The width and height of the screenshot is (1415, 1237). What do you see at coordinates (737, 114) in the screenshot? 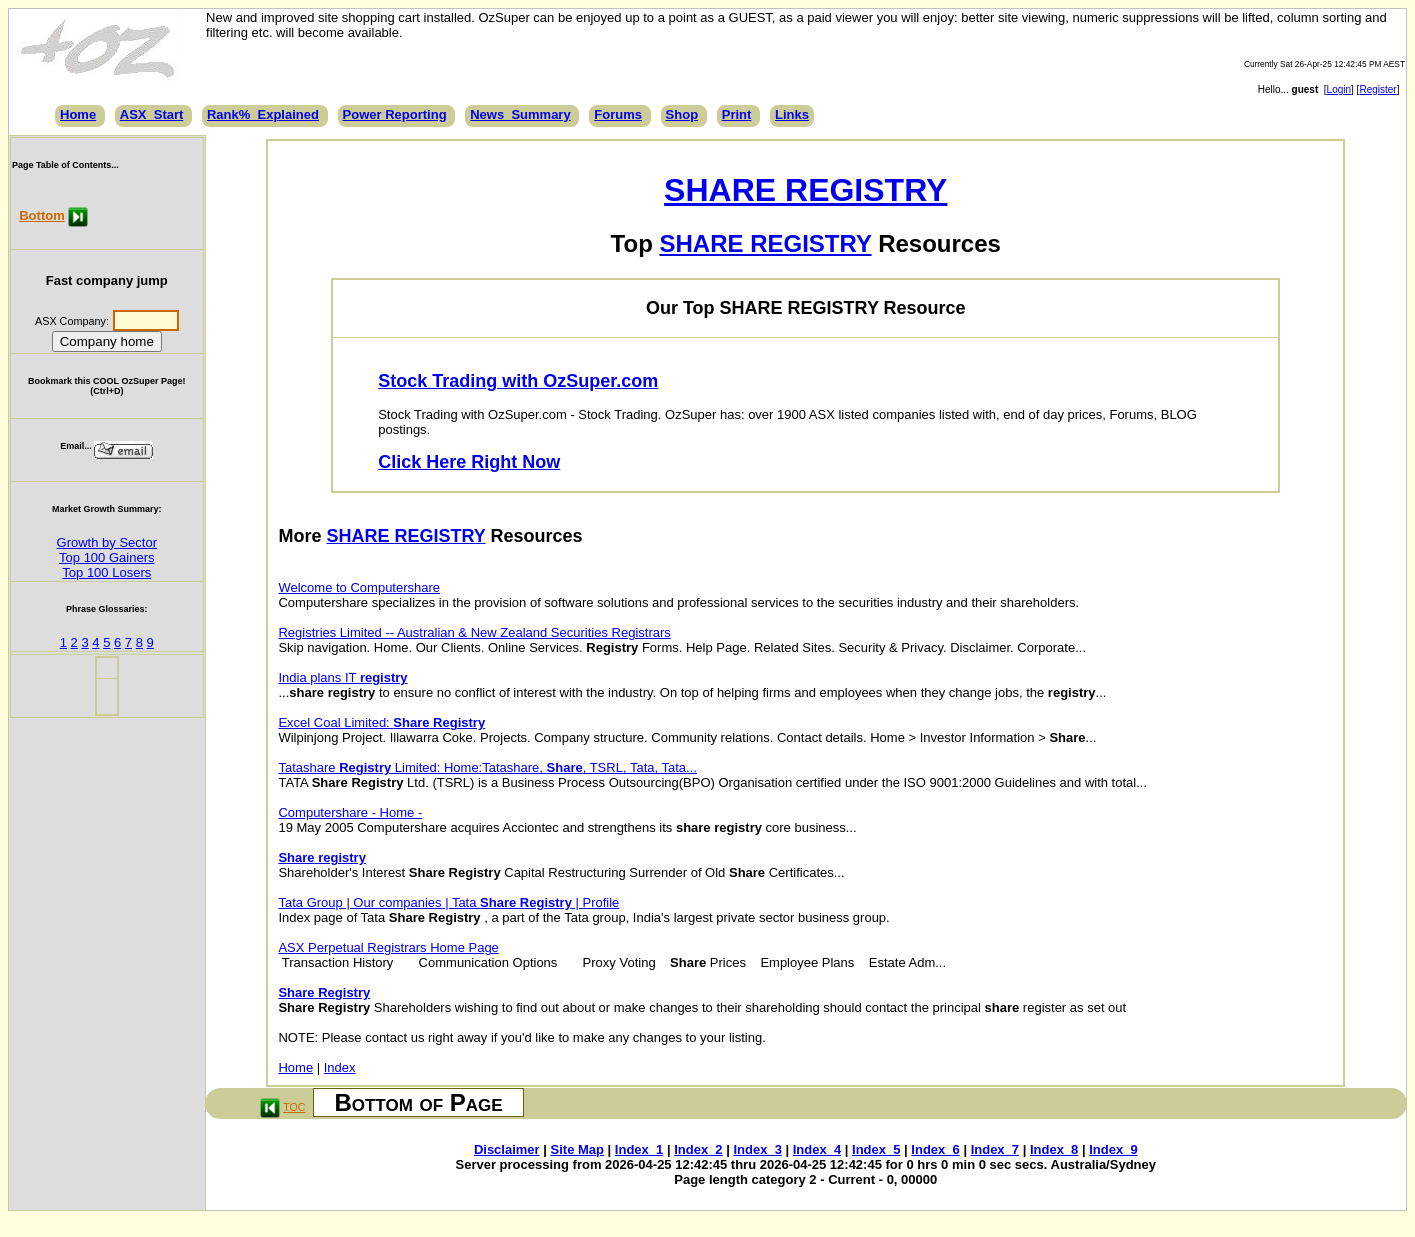
I see `Print` at bounding box center [737, 114].